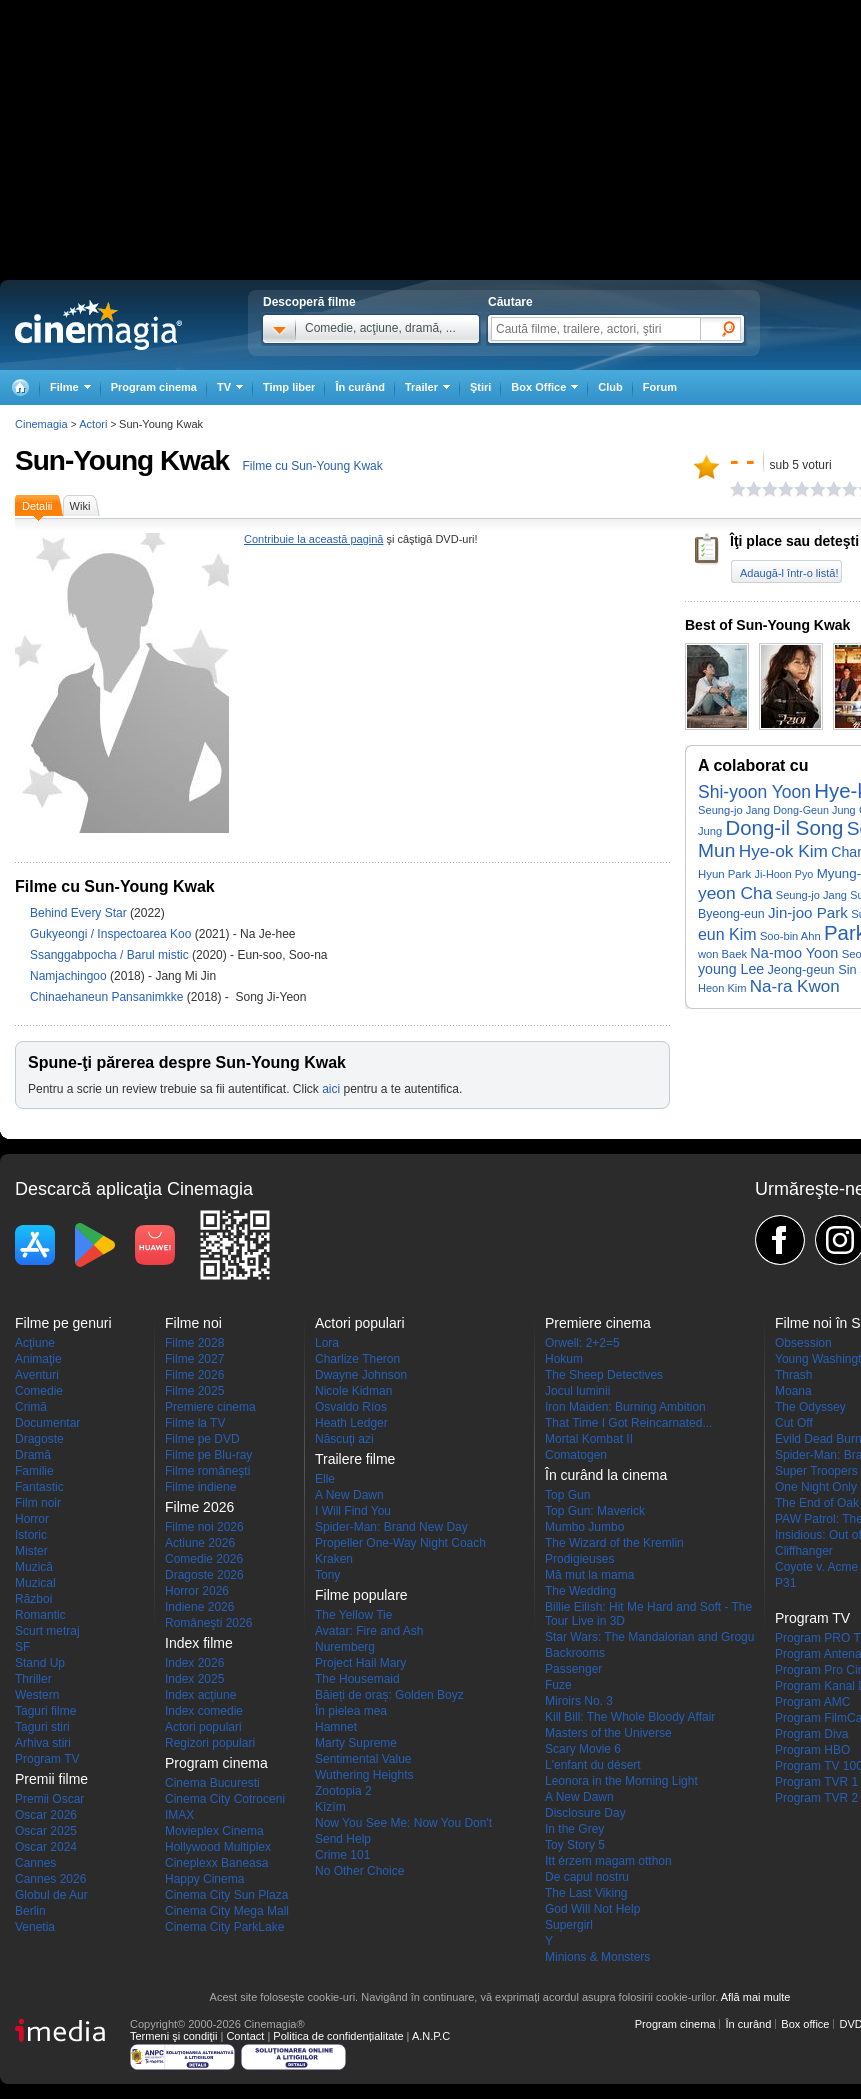 The height and width of the screenshot is (2099, 861). I want to click on Oscar 2025, so click(46, 1831).